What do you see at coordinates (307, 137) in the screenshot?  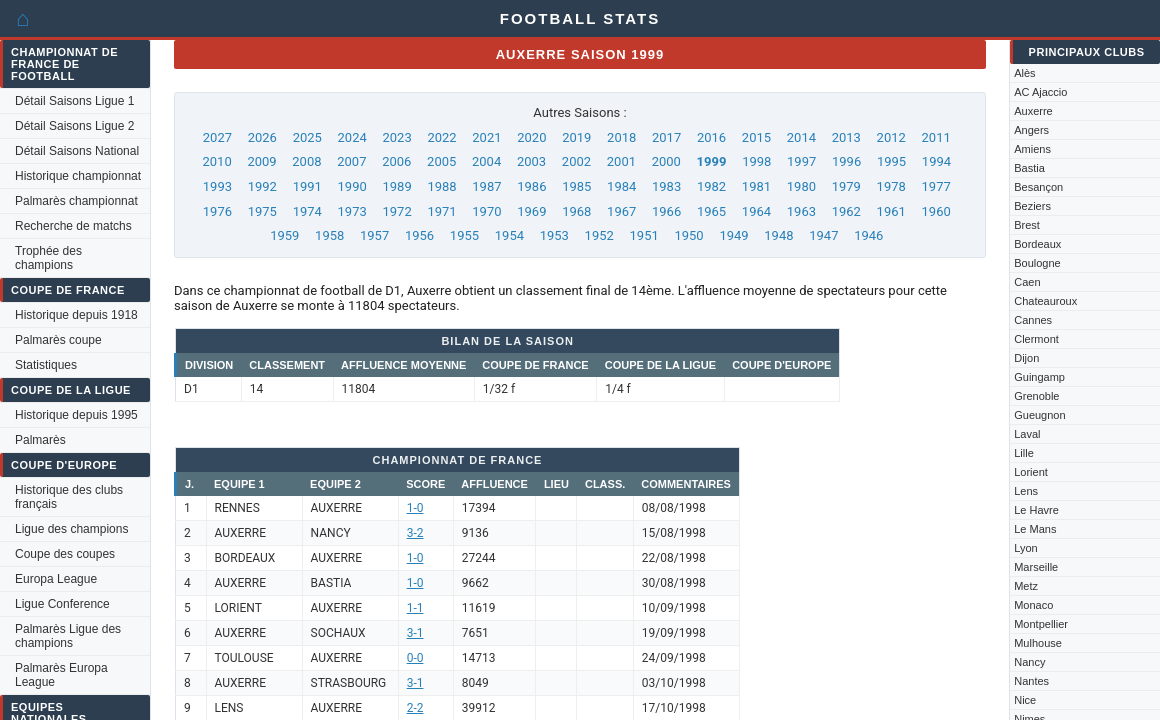 I see `2025` at bounding box center [307, 137].